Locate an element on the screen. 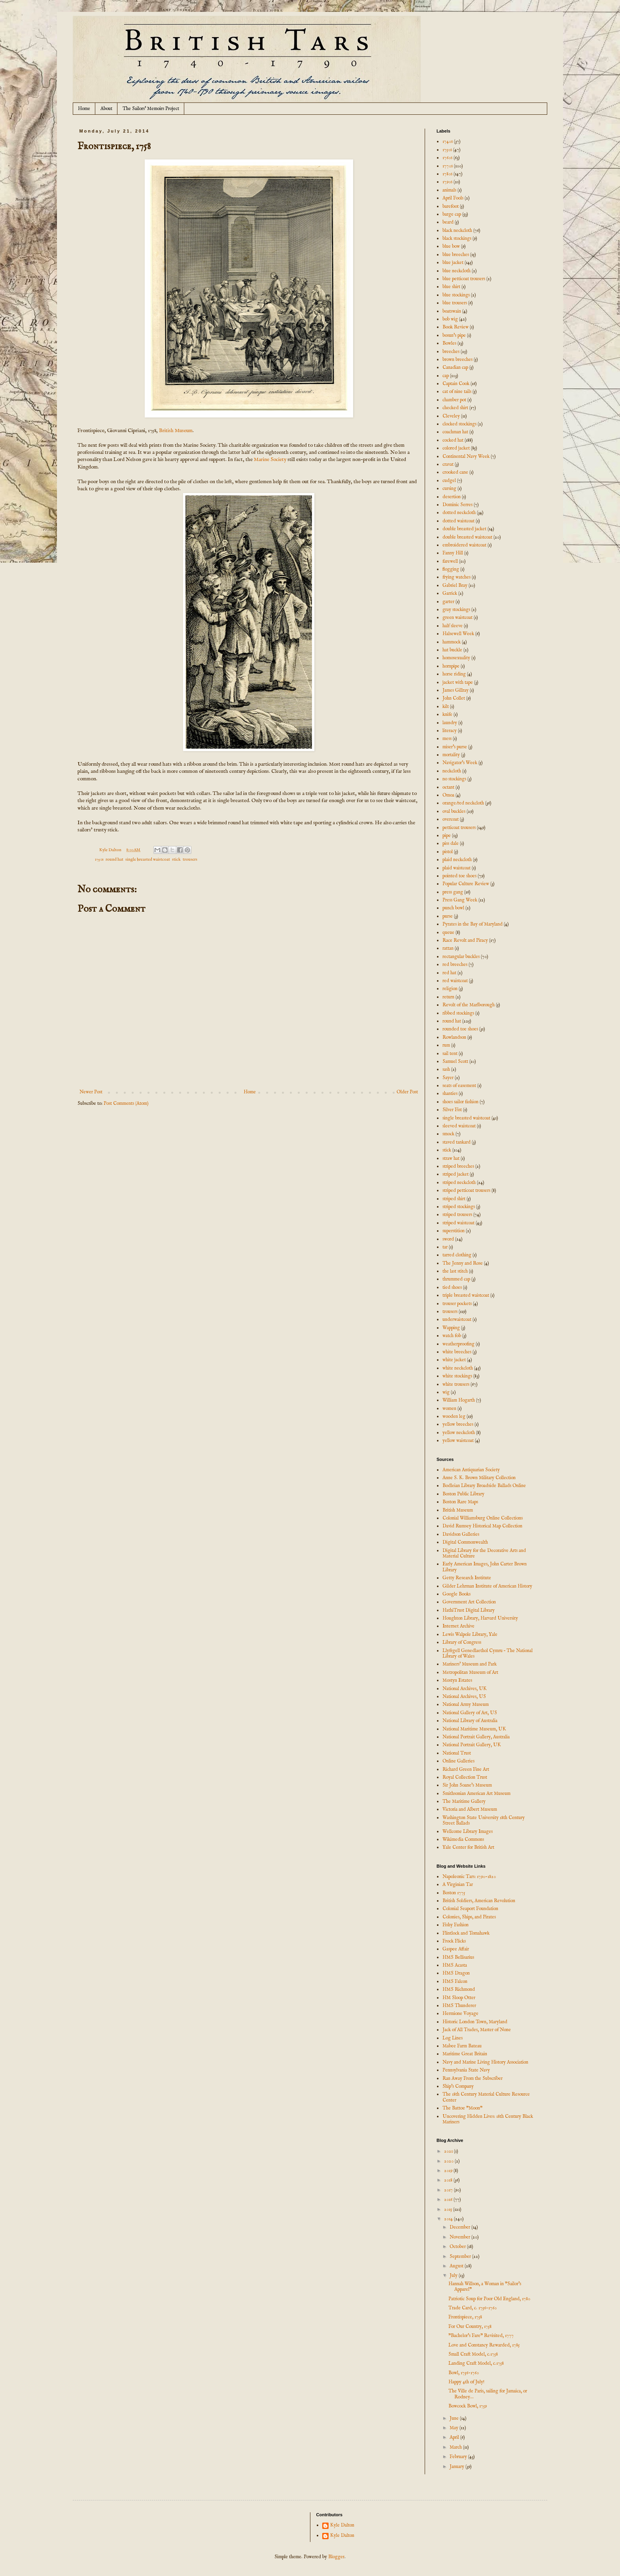 This screenshot has width=620, height=2576. Kyle Dalton is located at coordinates (342, 2525).